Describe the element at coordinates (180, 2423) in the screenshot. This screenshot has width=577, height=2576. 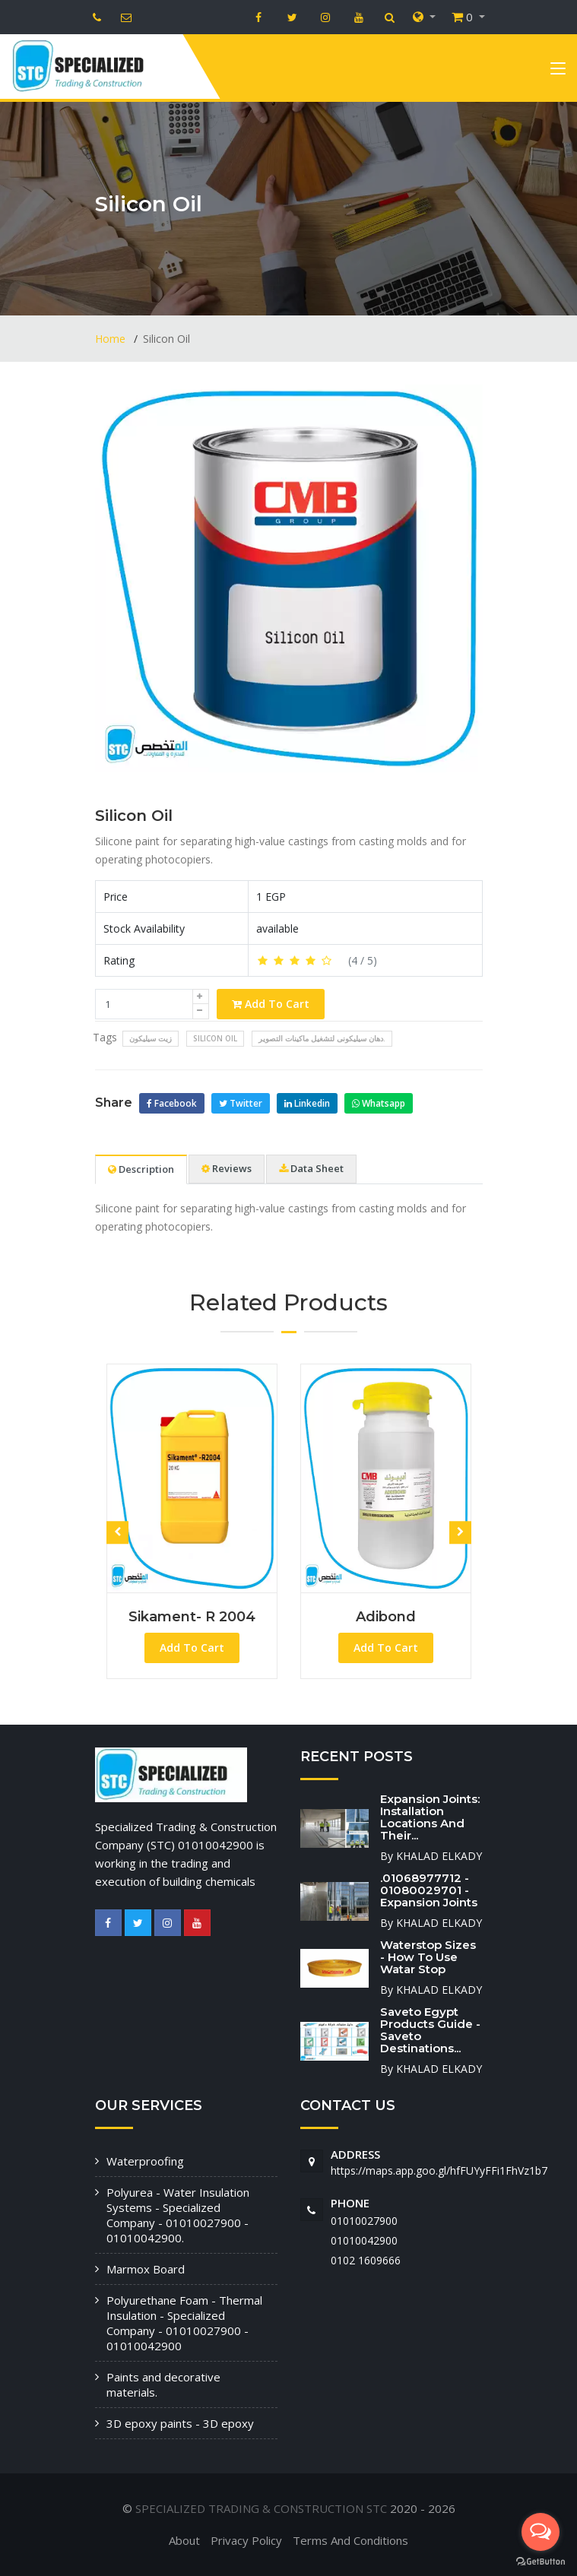
I see `3D epoxy paints - 3D epoxy` at that location.